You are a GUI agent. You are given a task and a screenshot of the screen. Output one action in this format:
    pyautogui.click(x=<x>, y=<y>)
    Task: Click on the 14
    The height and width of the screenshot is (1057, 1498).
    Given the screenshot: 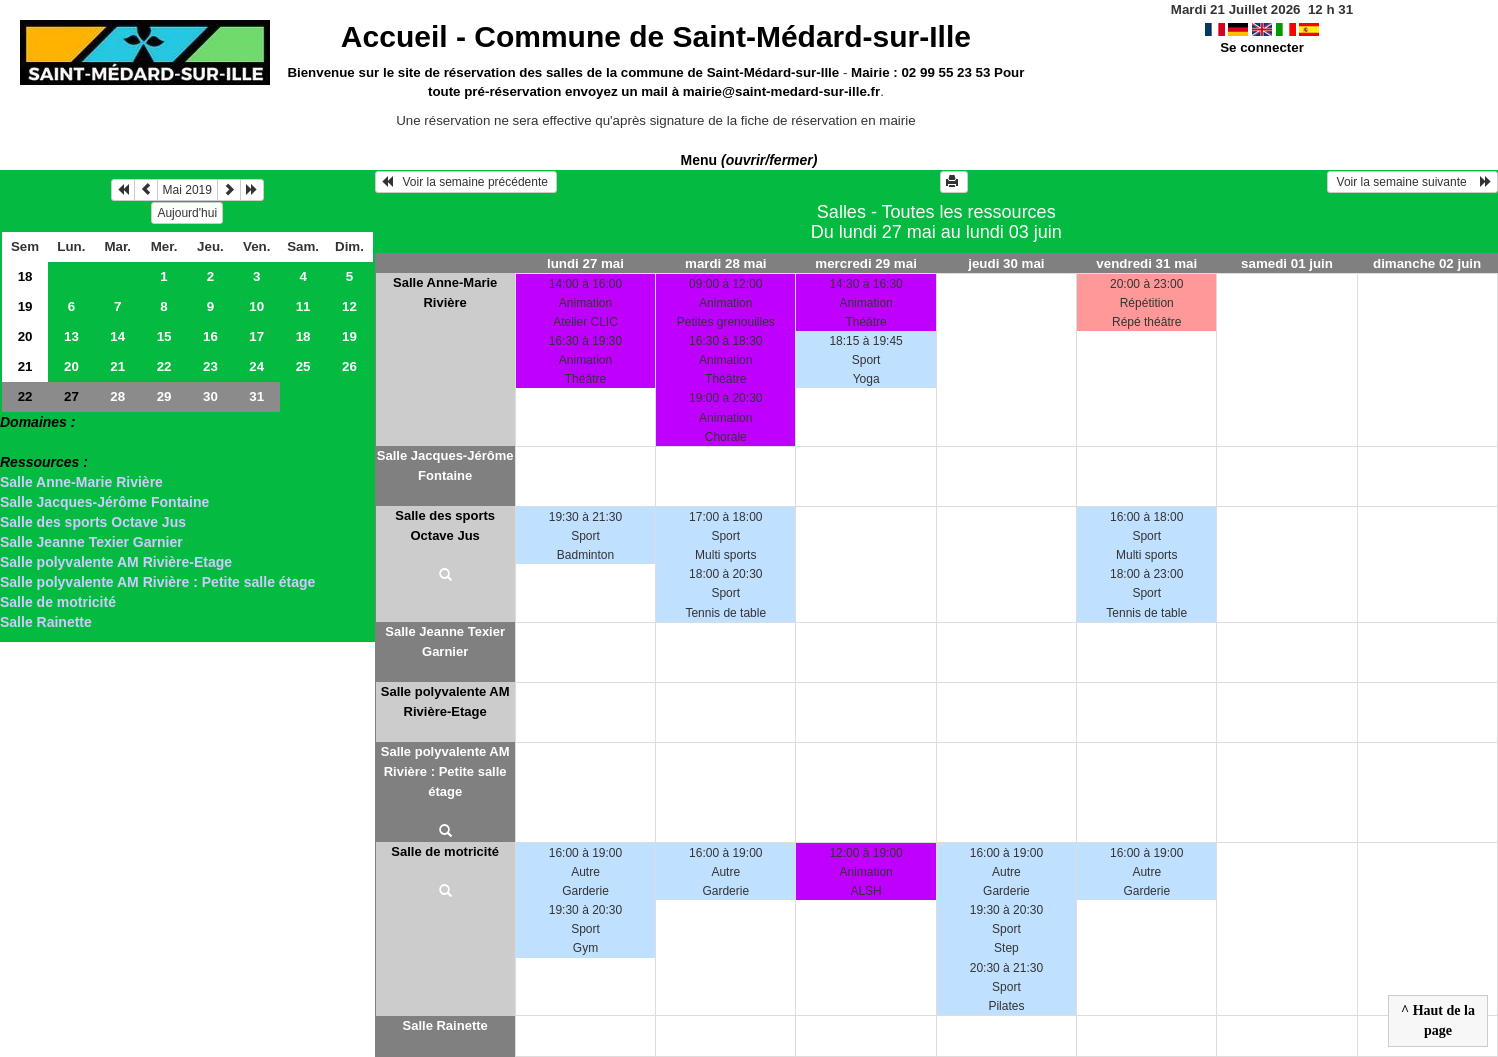 What is the action you would take?
    pyautogui.click(x=117, y=336)
    